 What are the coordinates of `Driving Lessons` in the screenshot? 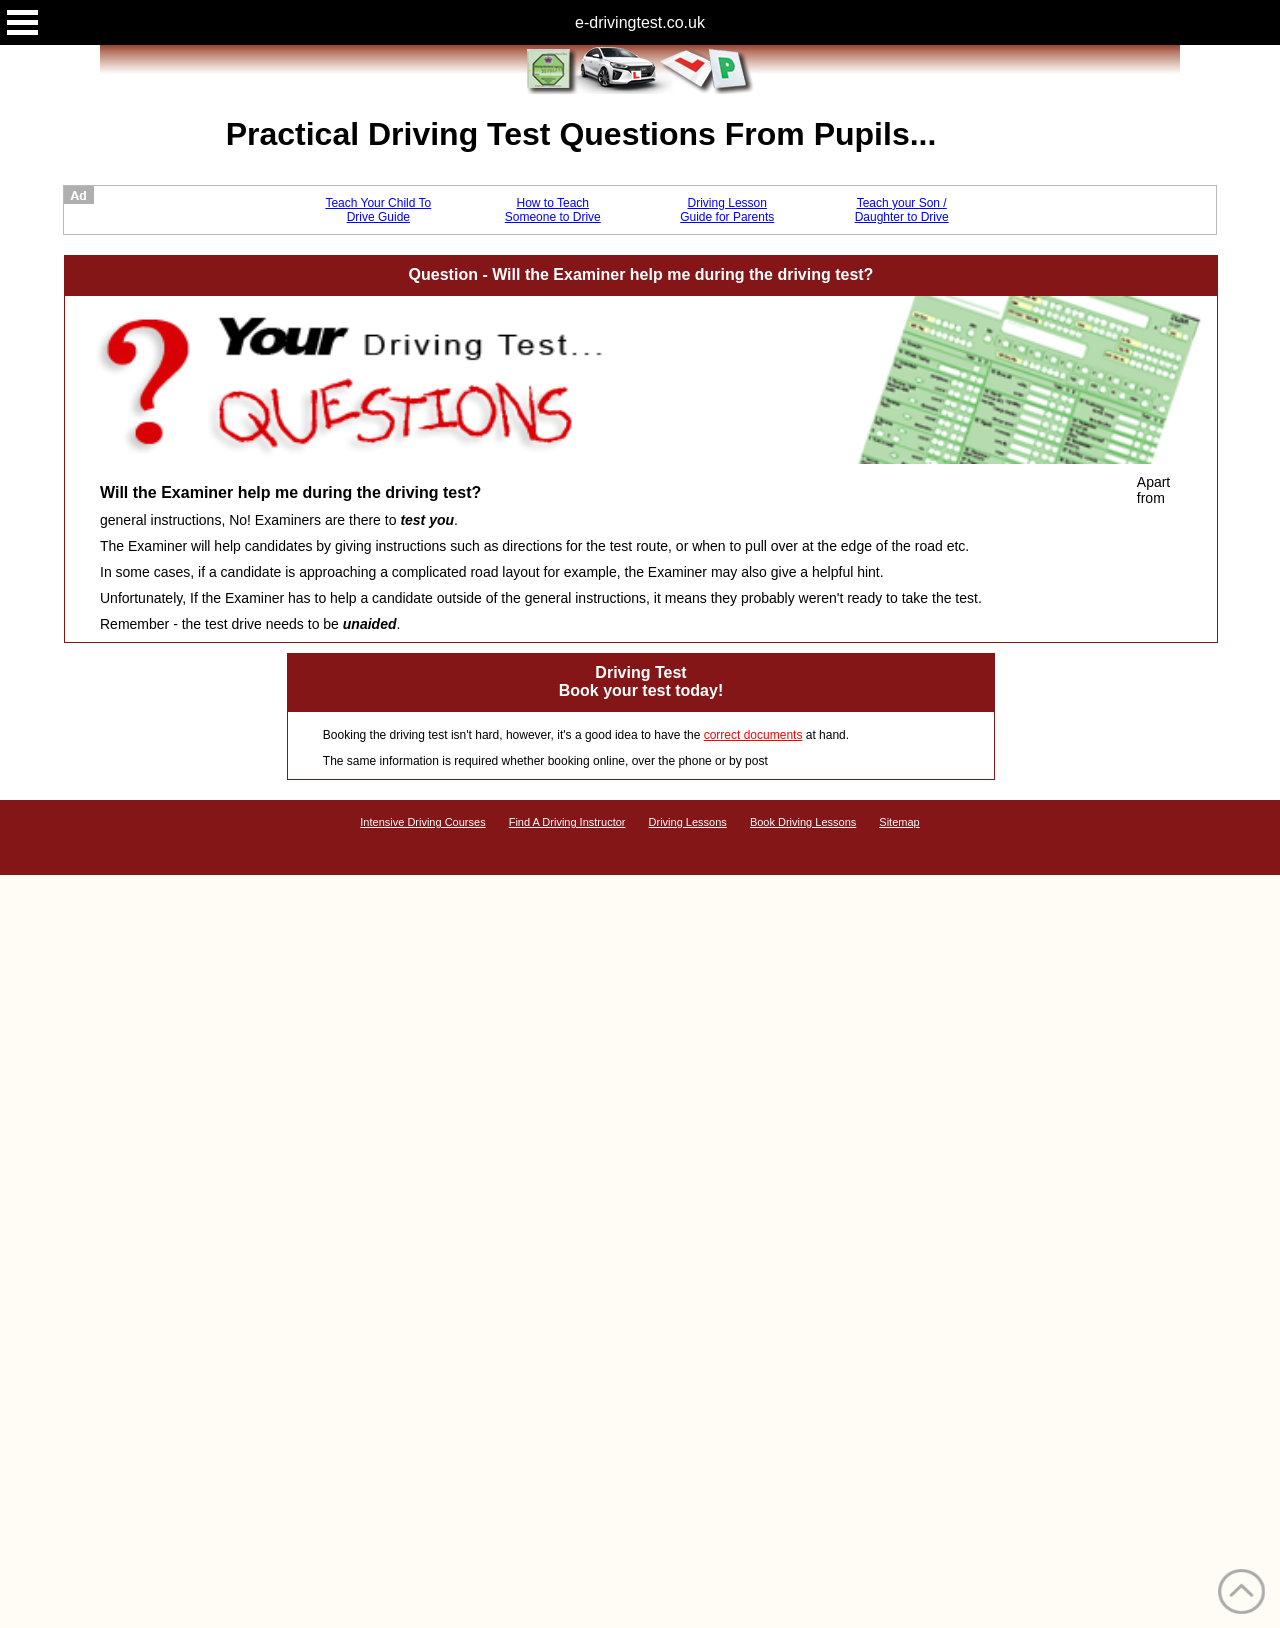 It's located at (688, 822).